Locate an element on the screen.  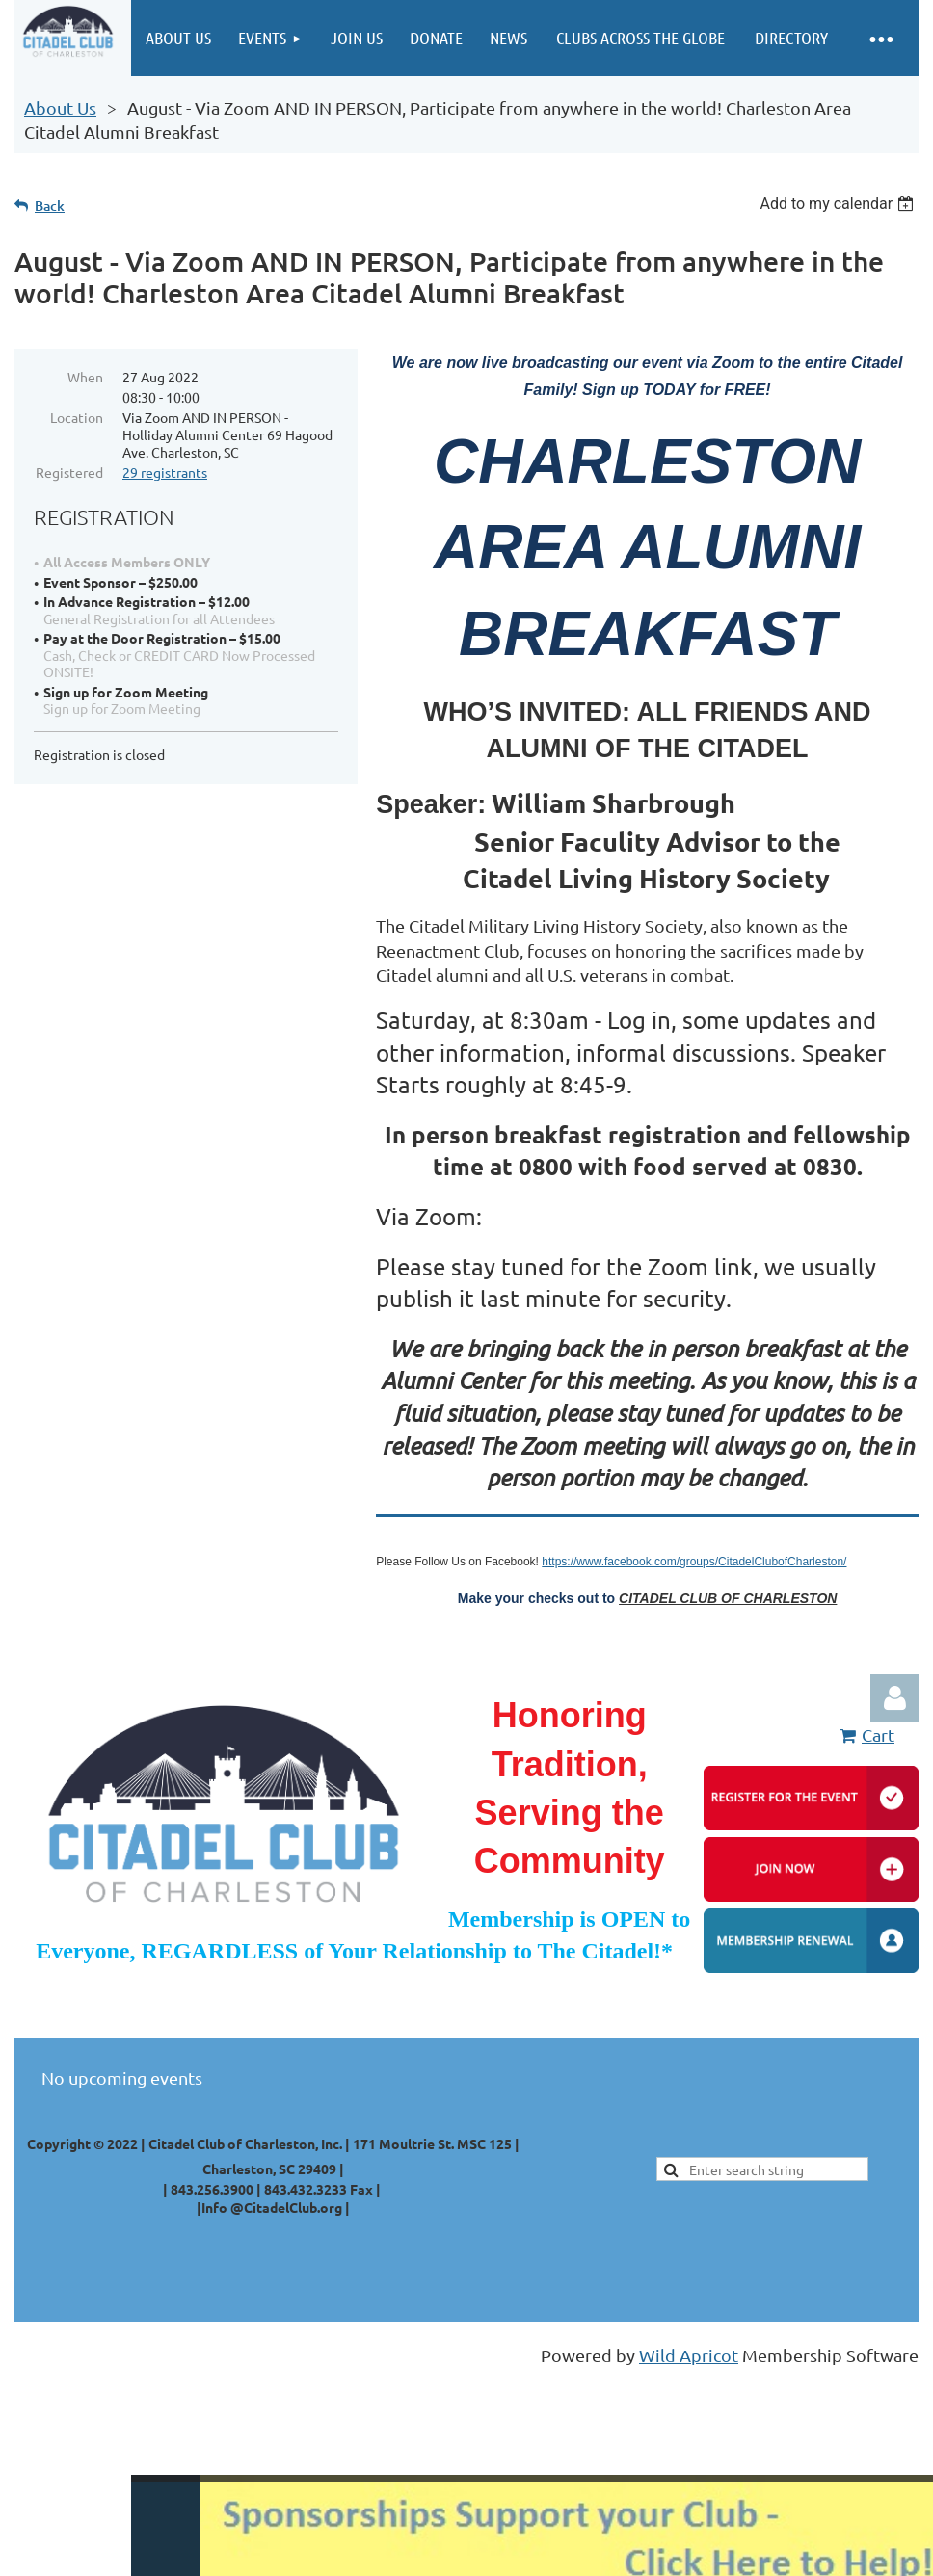
Back is located at coordinates (50, 206).